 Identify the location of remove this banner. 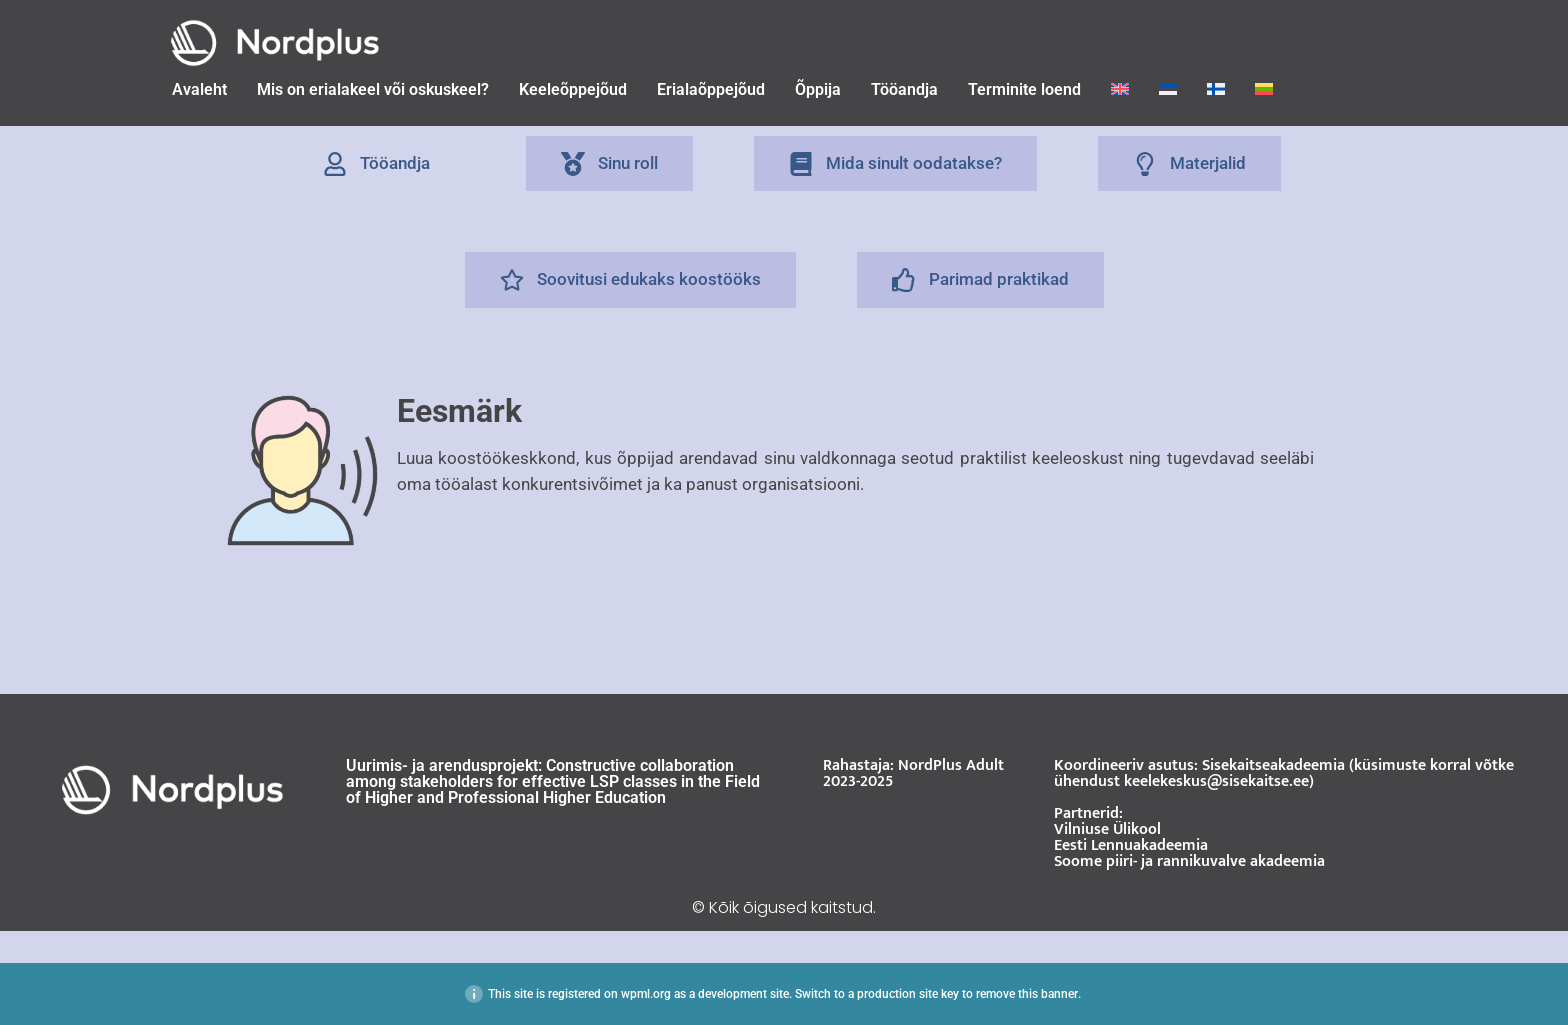
(1027, 994).